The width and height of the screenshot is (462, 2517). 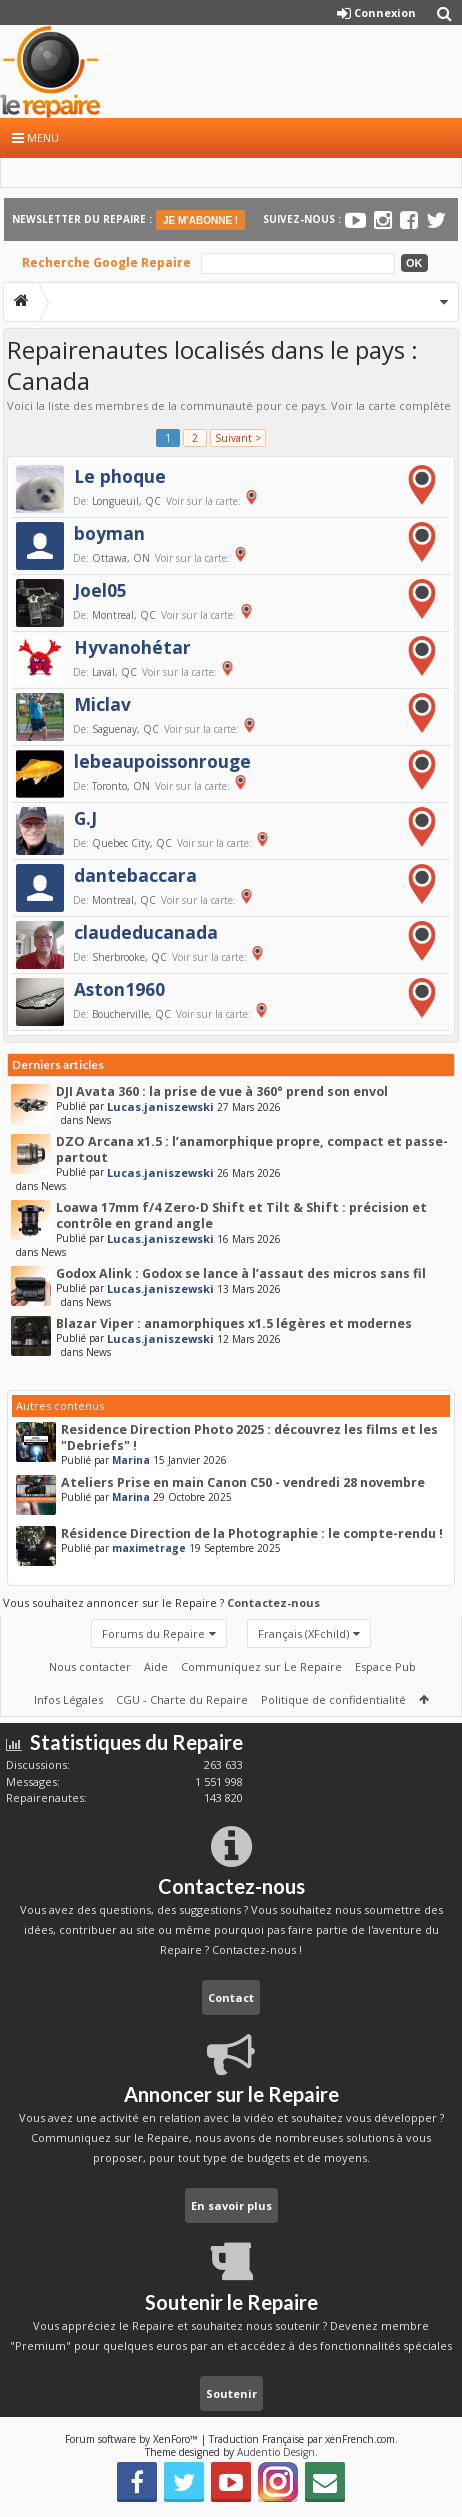 I want to click on Loawa 17mm f/4 Zero-D Shift et Tilt & Shift : précision et contrôle en grand angle, so click(x=241, y=1215).